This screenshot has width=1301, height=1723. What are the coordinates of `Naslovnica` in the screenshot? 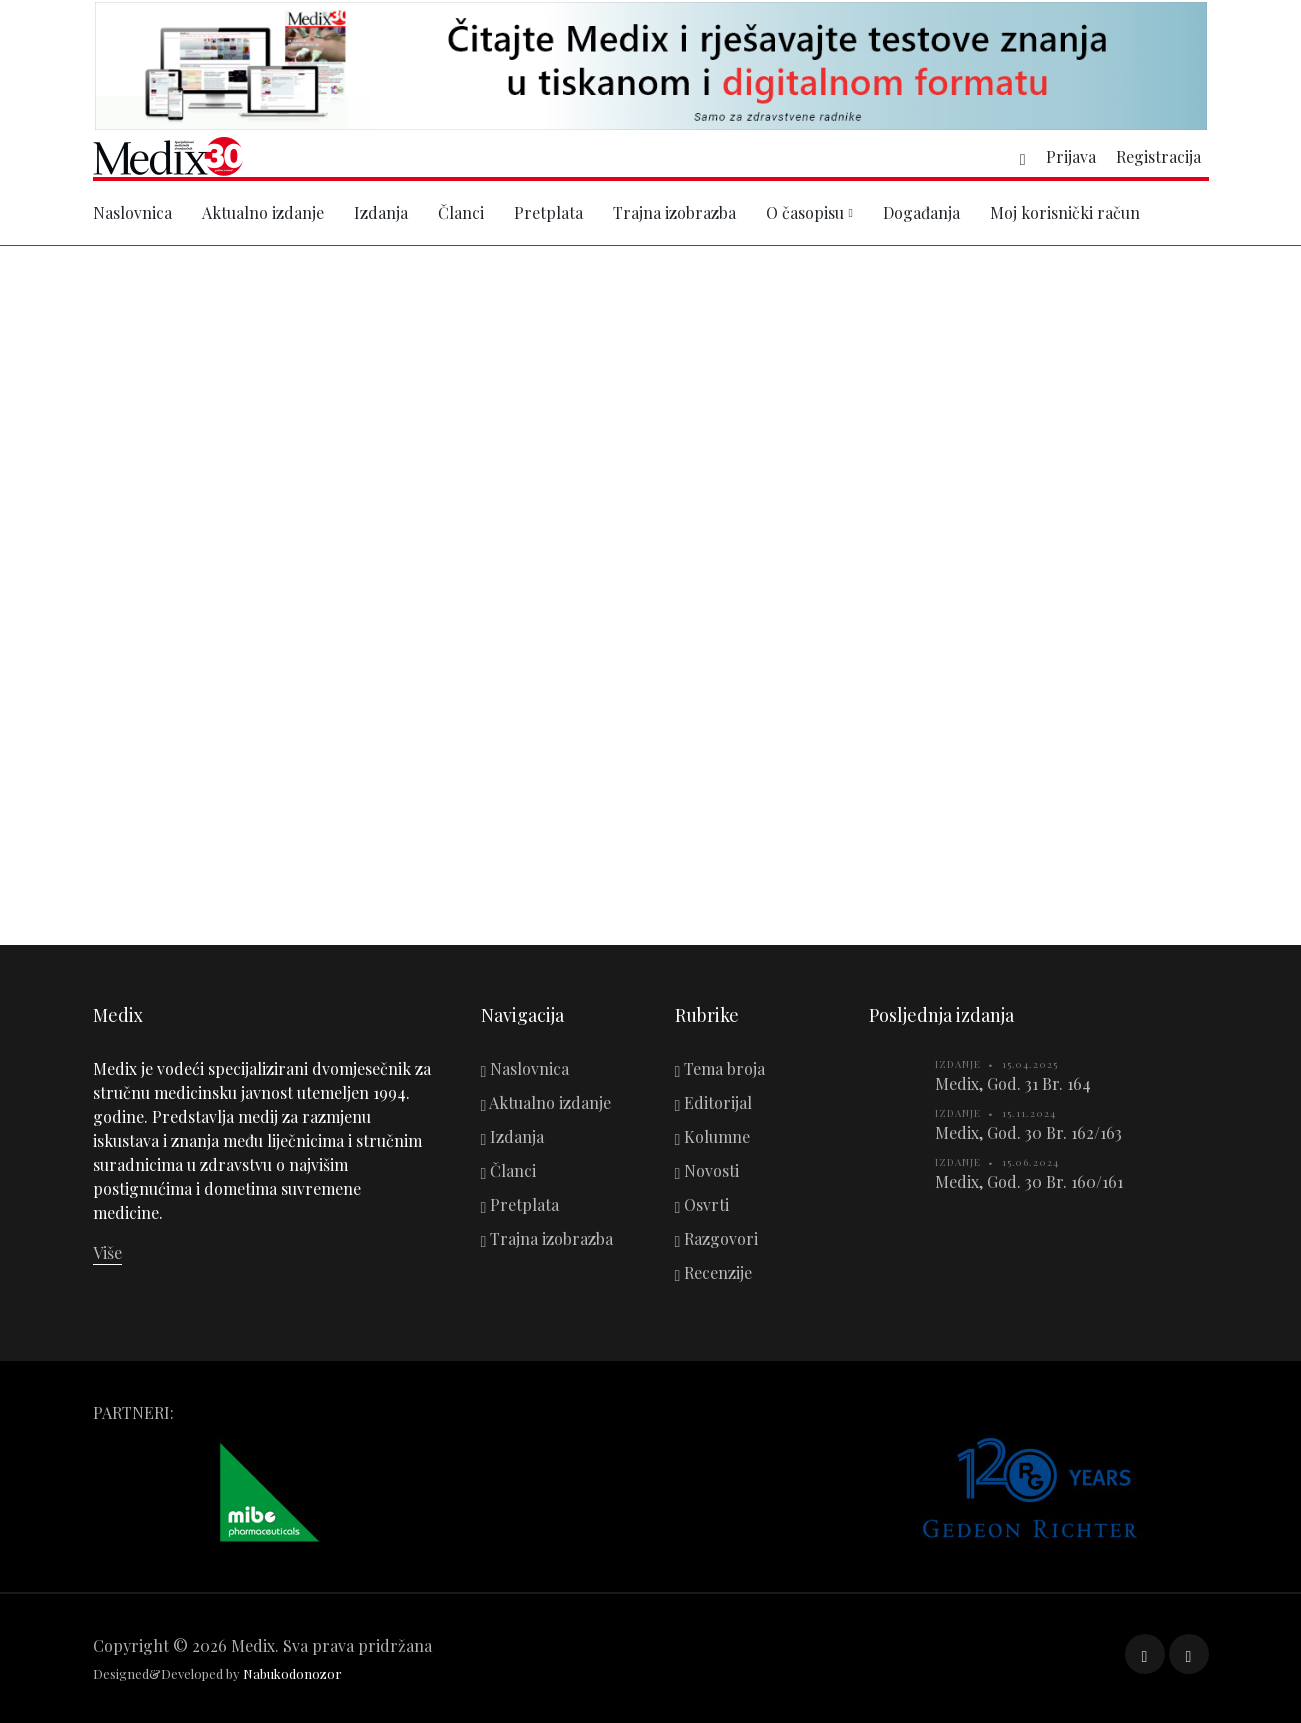 It's located at (132, 212).